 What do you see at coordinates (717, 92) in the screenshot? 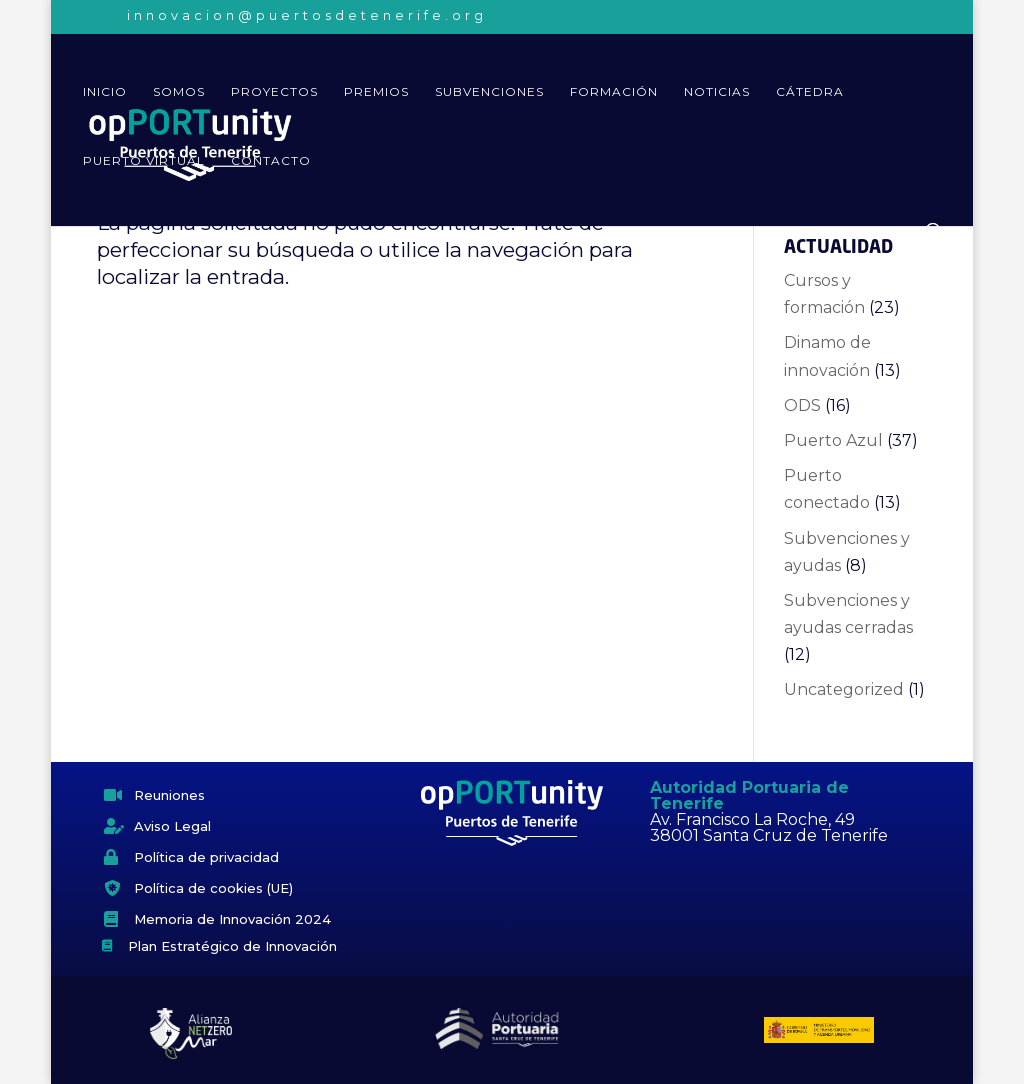
I see `Noticias` at bounding box center [717, 92].